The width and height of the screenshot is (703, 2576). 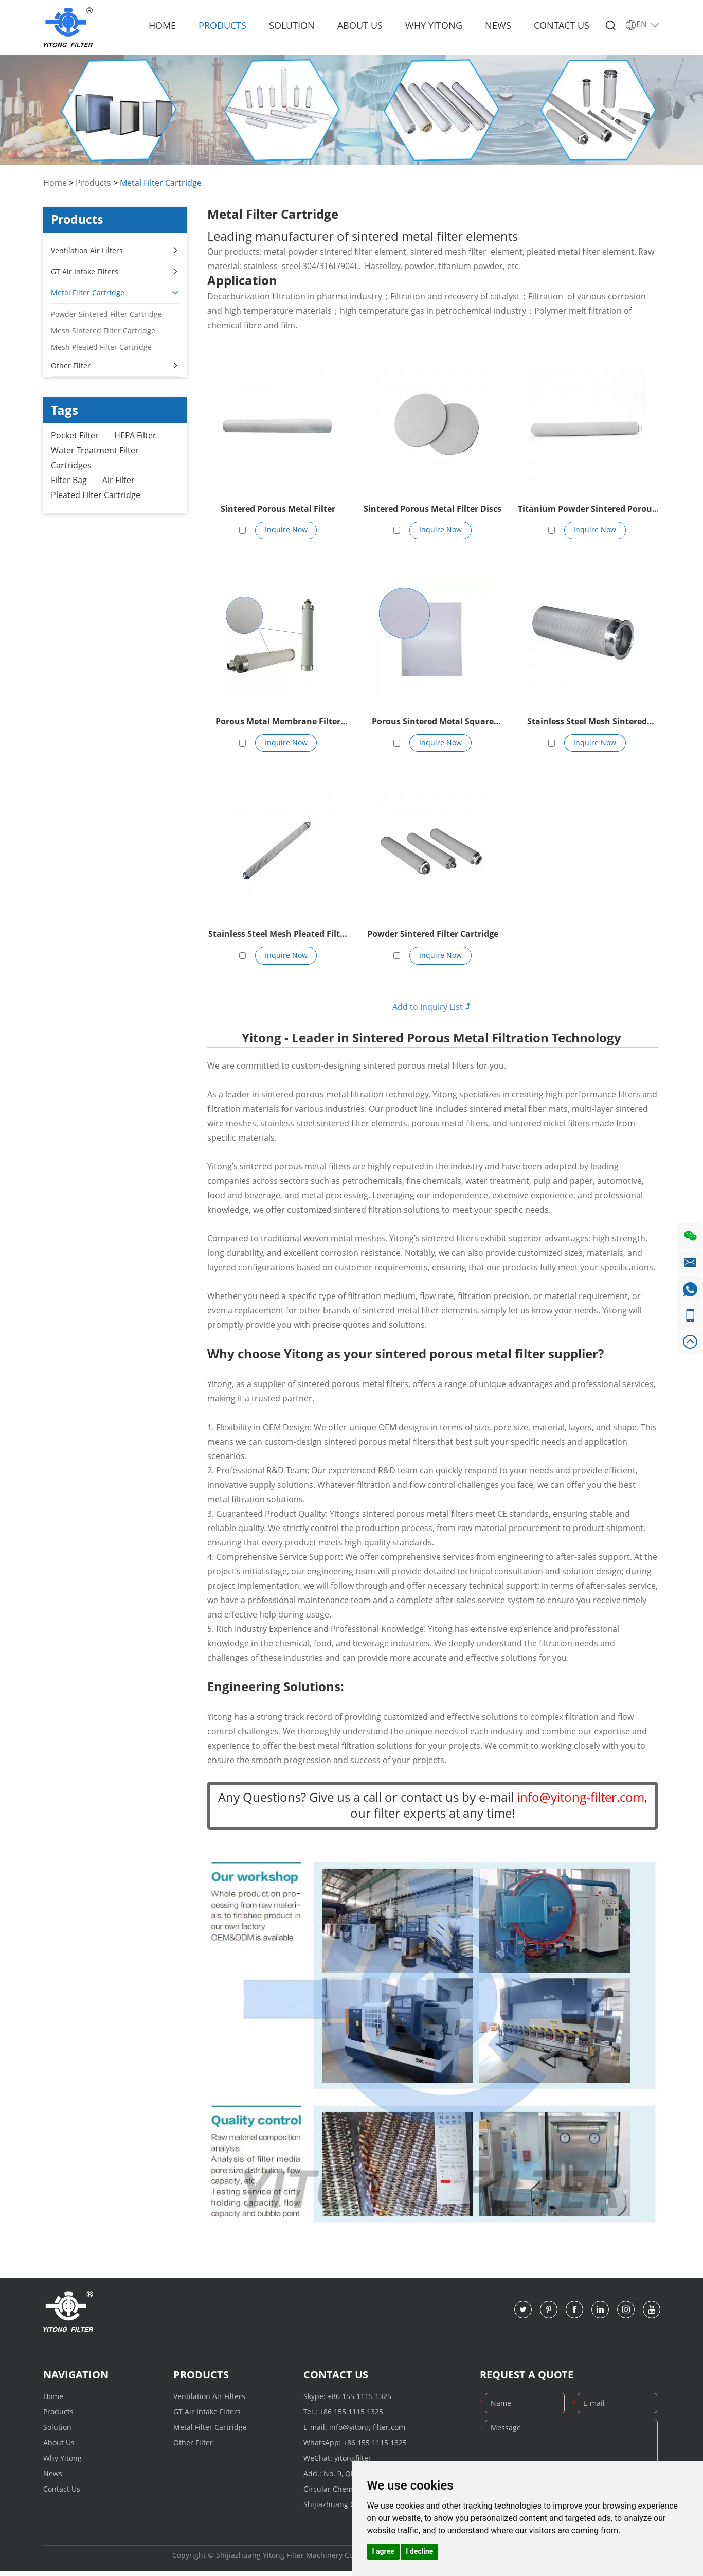 What do you see at coordinates (69, 482) in the screenshot?
I see `Filter Bag` at bounding box center [69, 482].